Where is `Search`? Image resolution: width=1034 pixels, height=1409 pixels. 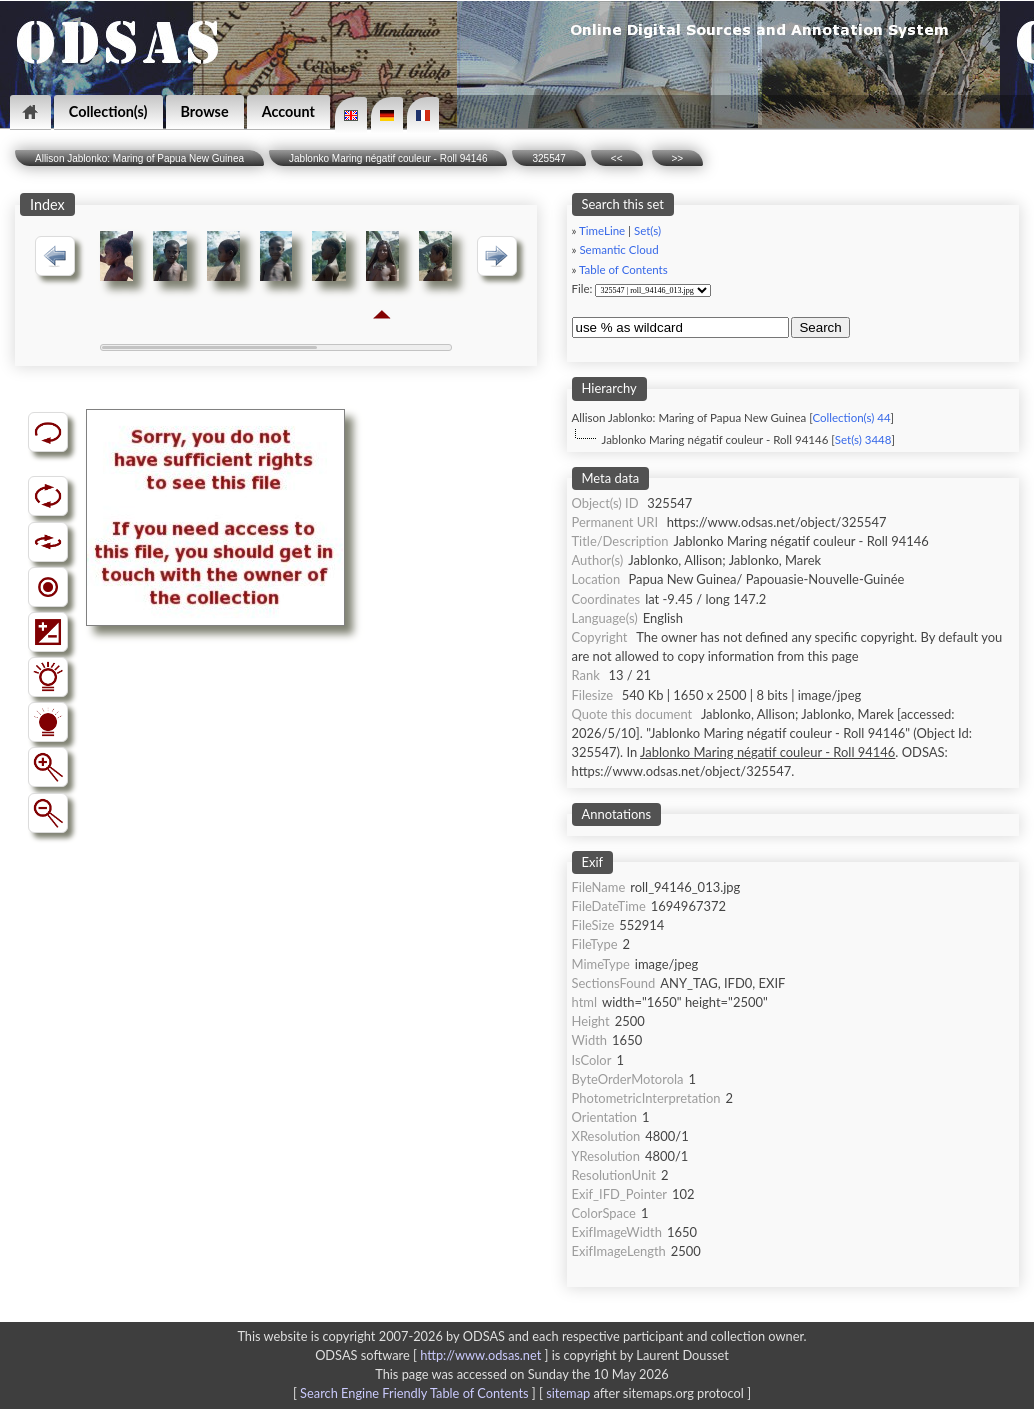 Search is located at coordinates (820, 327).